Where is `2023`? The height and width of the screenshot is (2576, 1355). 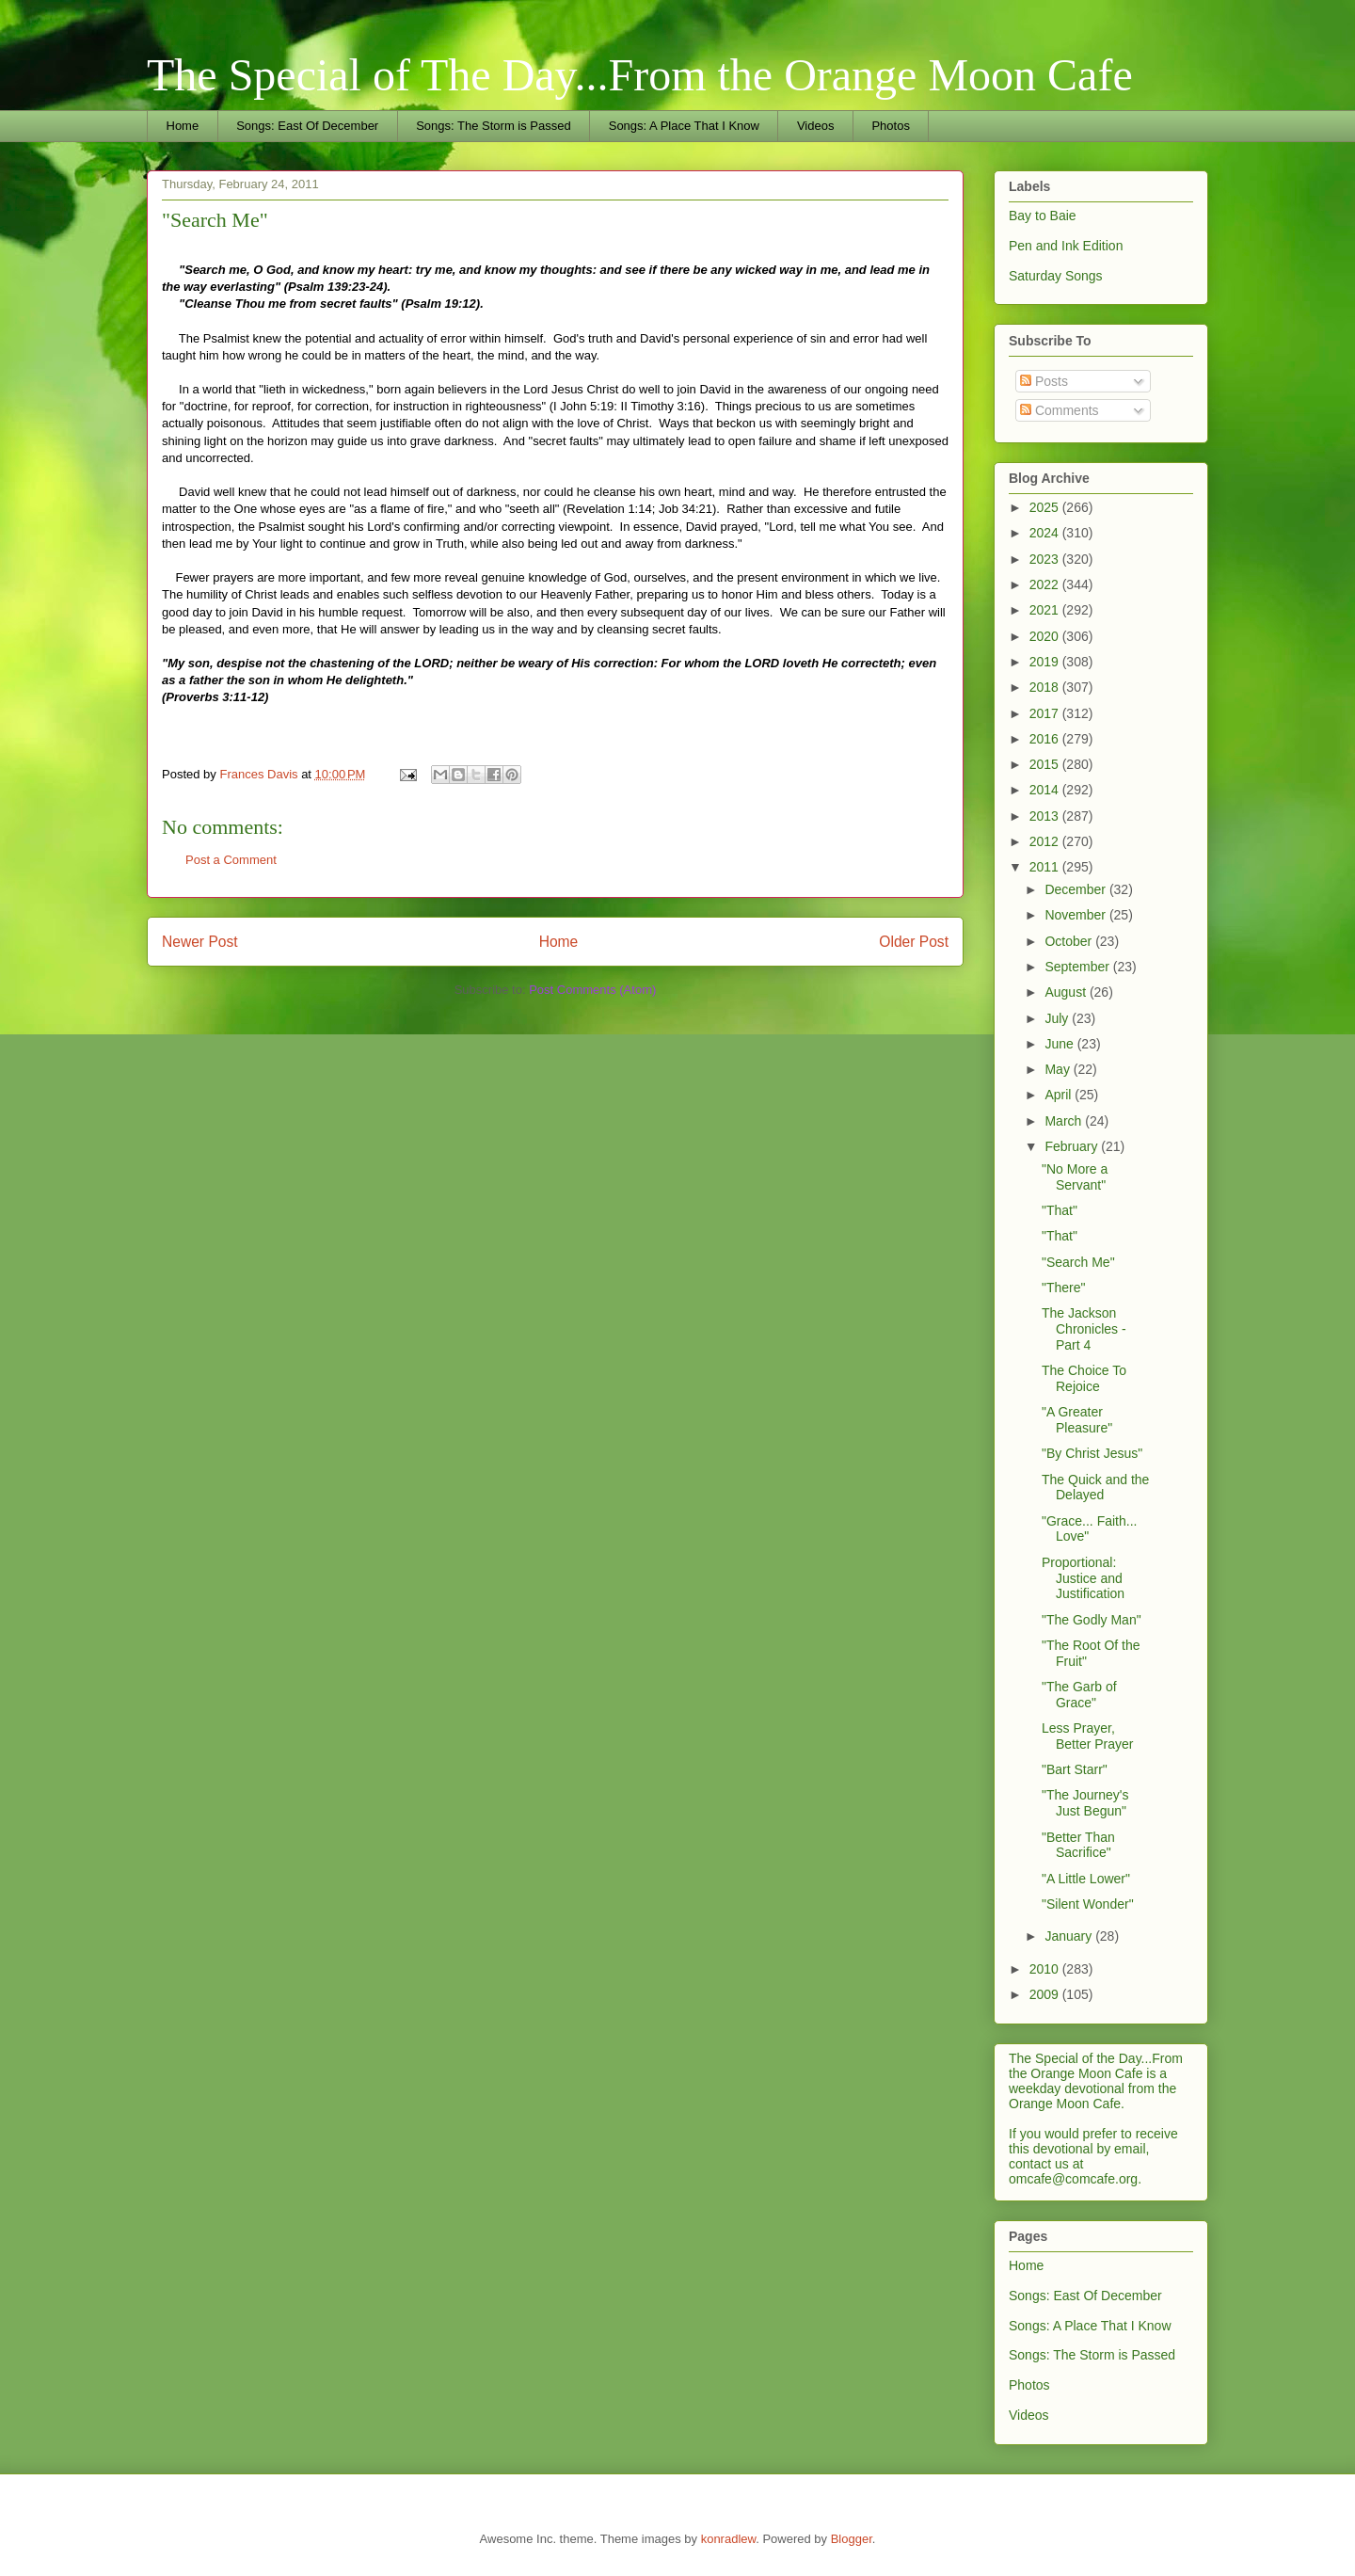 2023 is located at coordinates (1045, 559).